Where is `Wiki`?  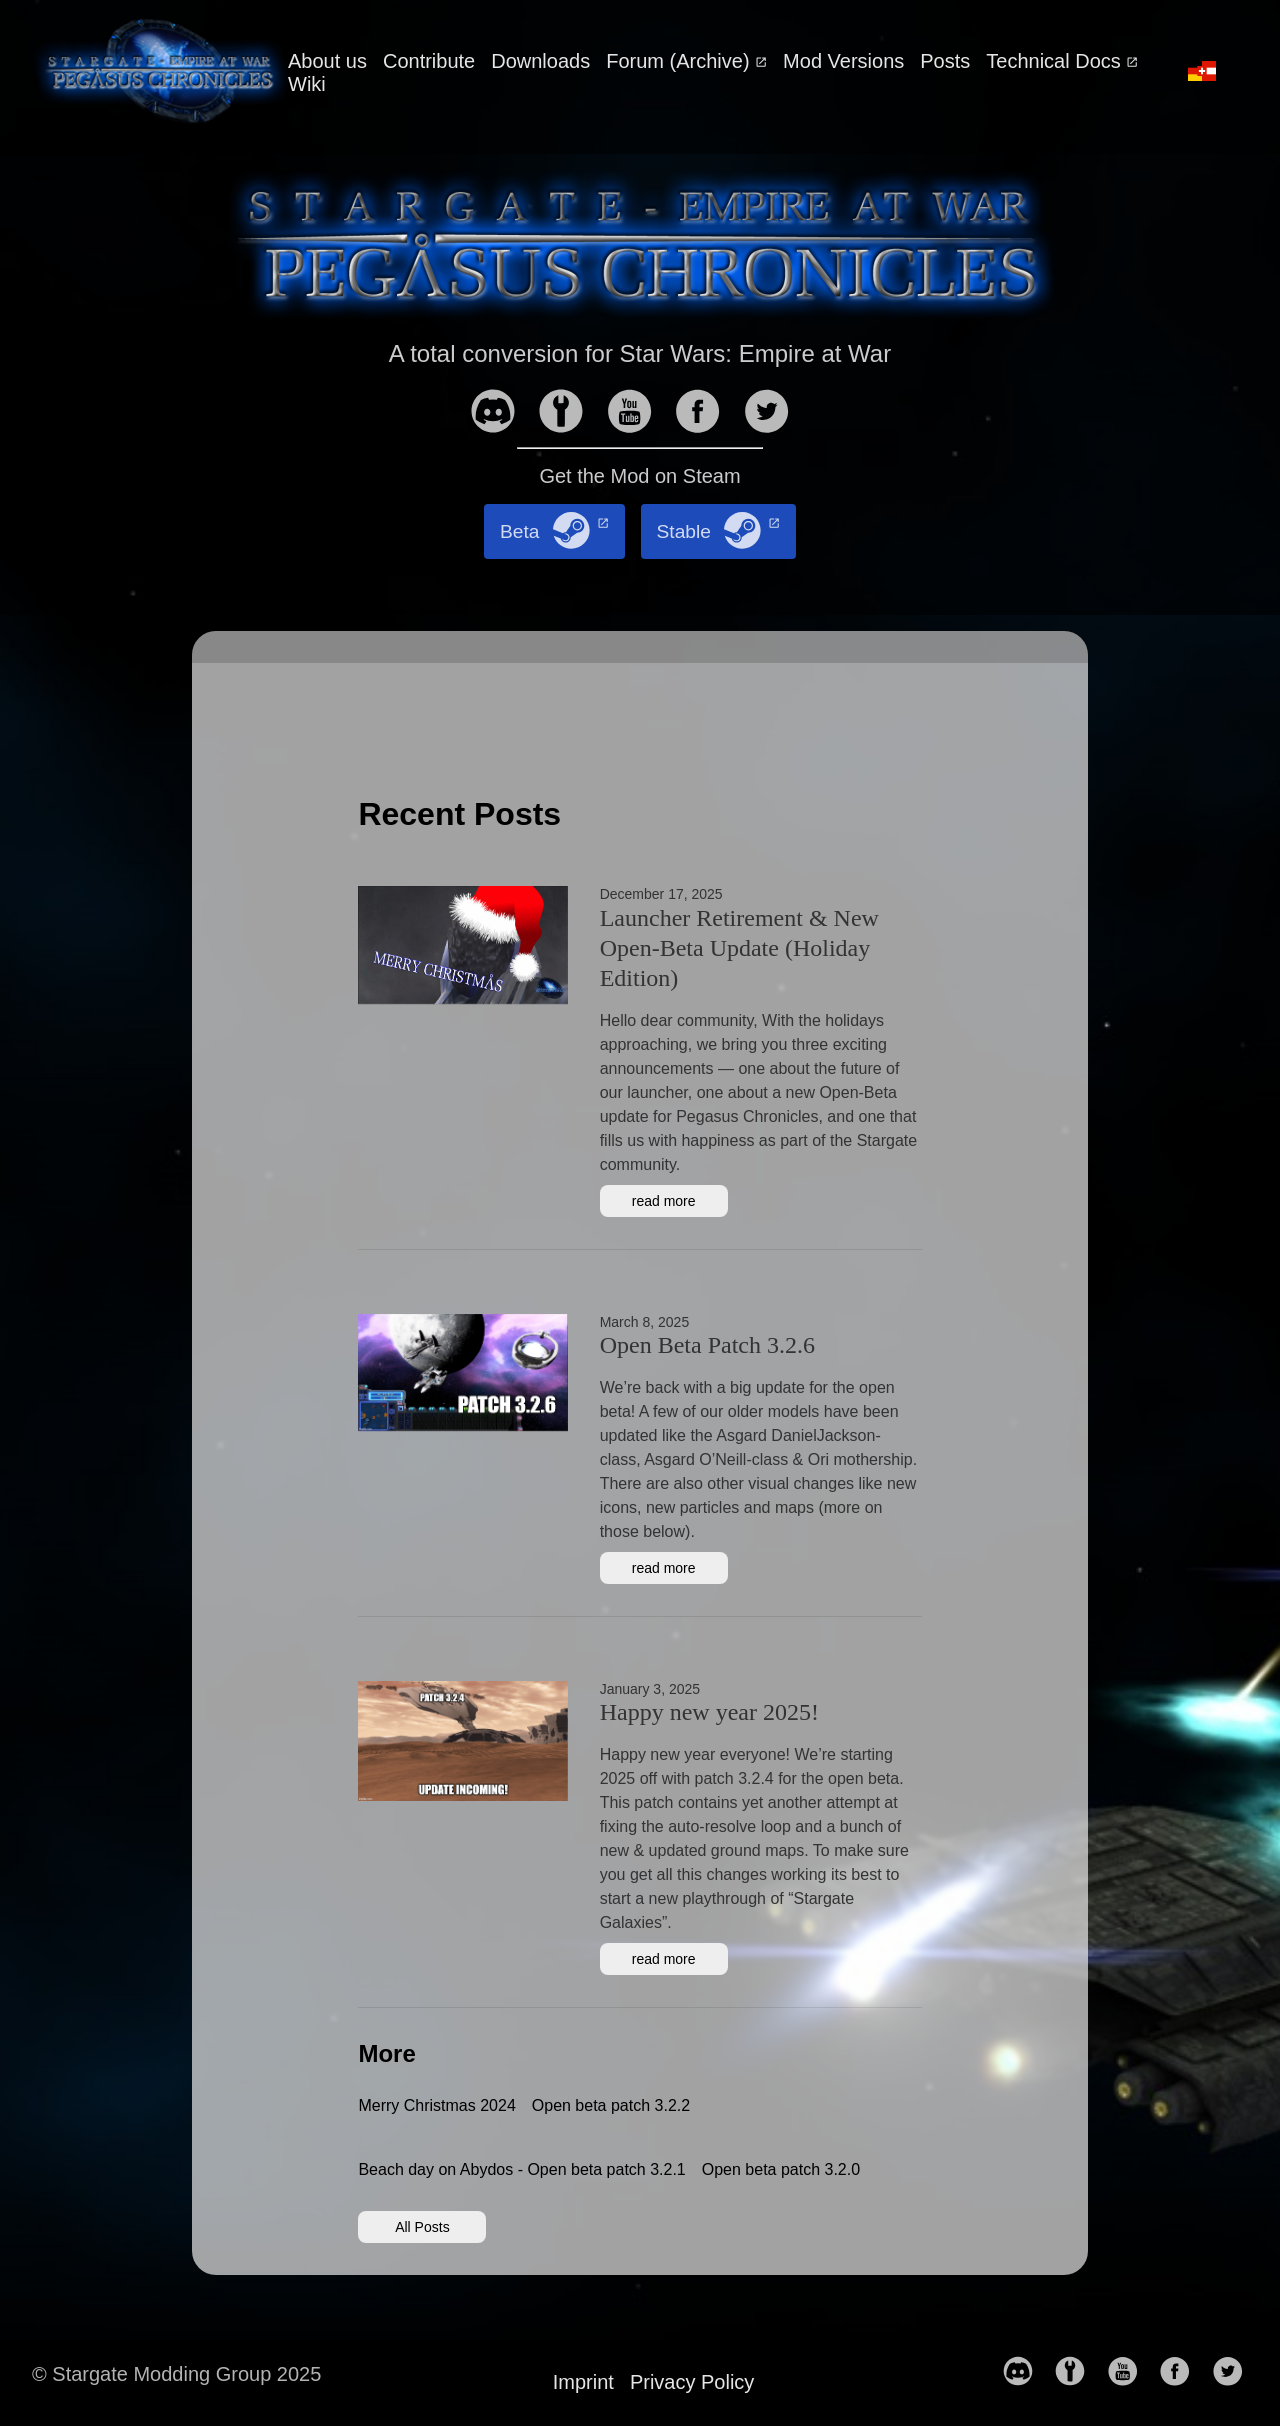
Wiki is located at coordinates (307, 84).